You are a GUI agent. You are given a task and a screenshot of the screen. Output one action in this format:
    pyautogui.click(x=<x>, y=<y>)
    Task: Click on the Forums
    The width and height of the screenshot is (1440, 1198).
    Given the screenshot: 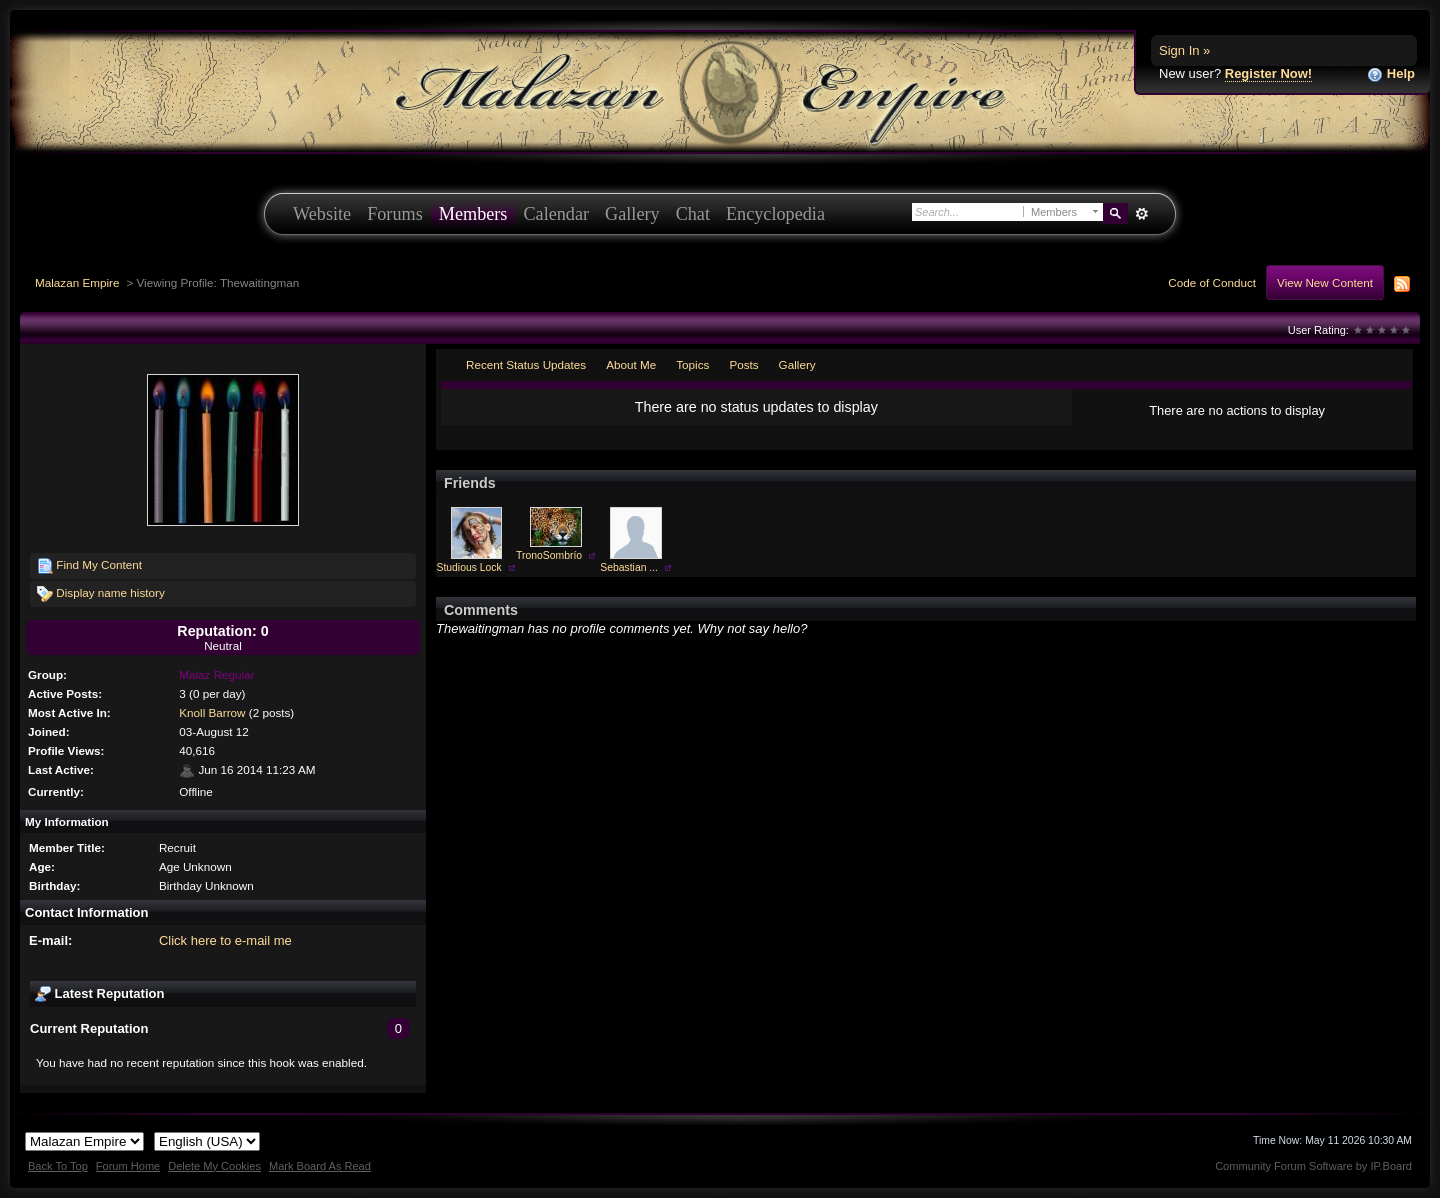 What is the action you would take?
    pyautogui.click(x=395, y=214)
    